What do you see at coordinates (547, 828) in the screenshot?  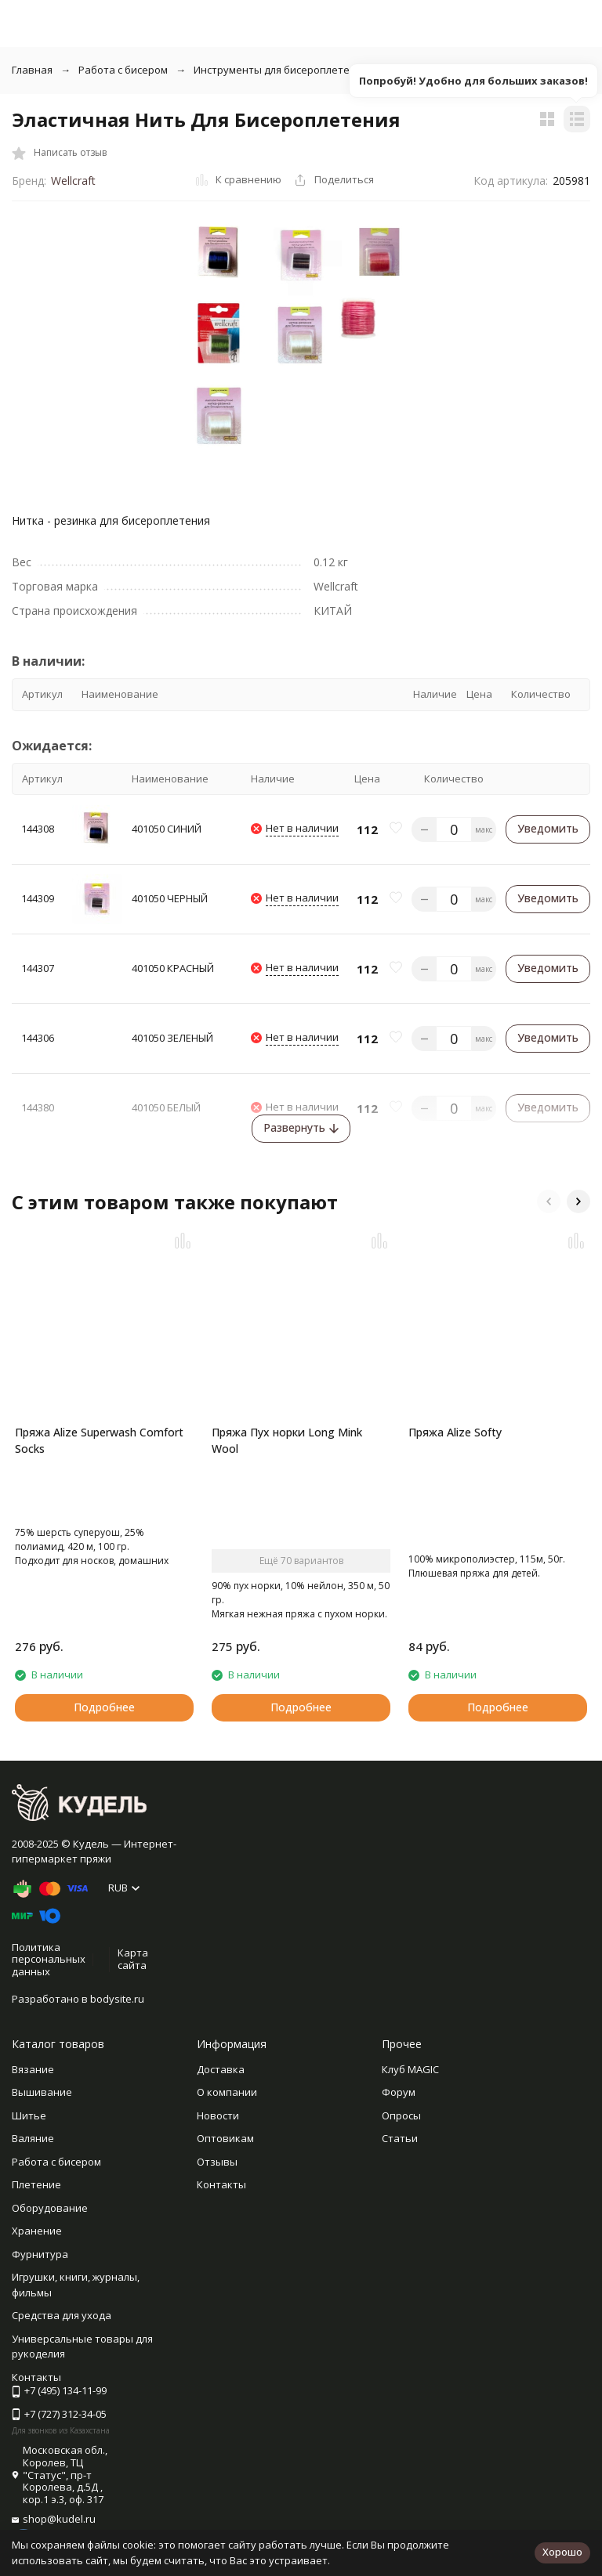 I see `Уведомить` at bounding box center [547, 828].